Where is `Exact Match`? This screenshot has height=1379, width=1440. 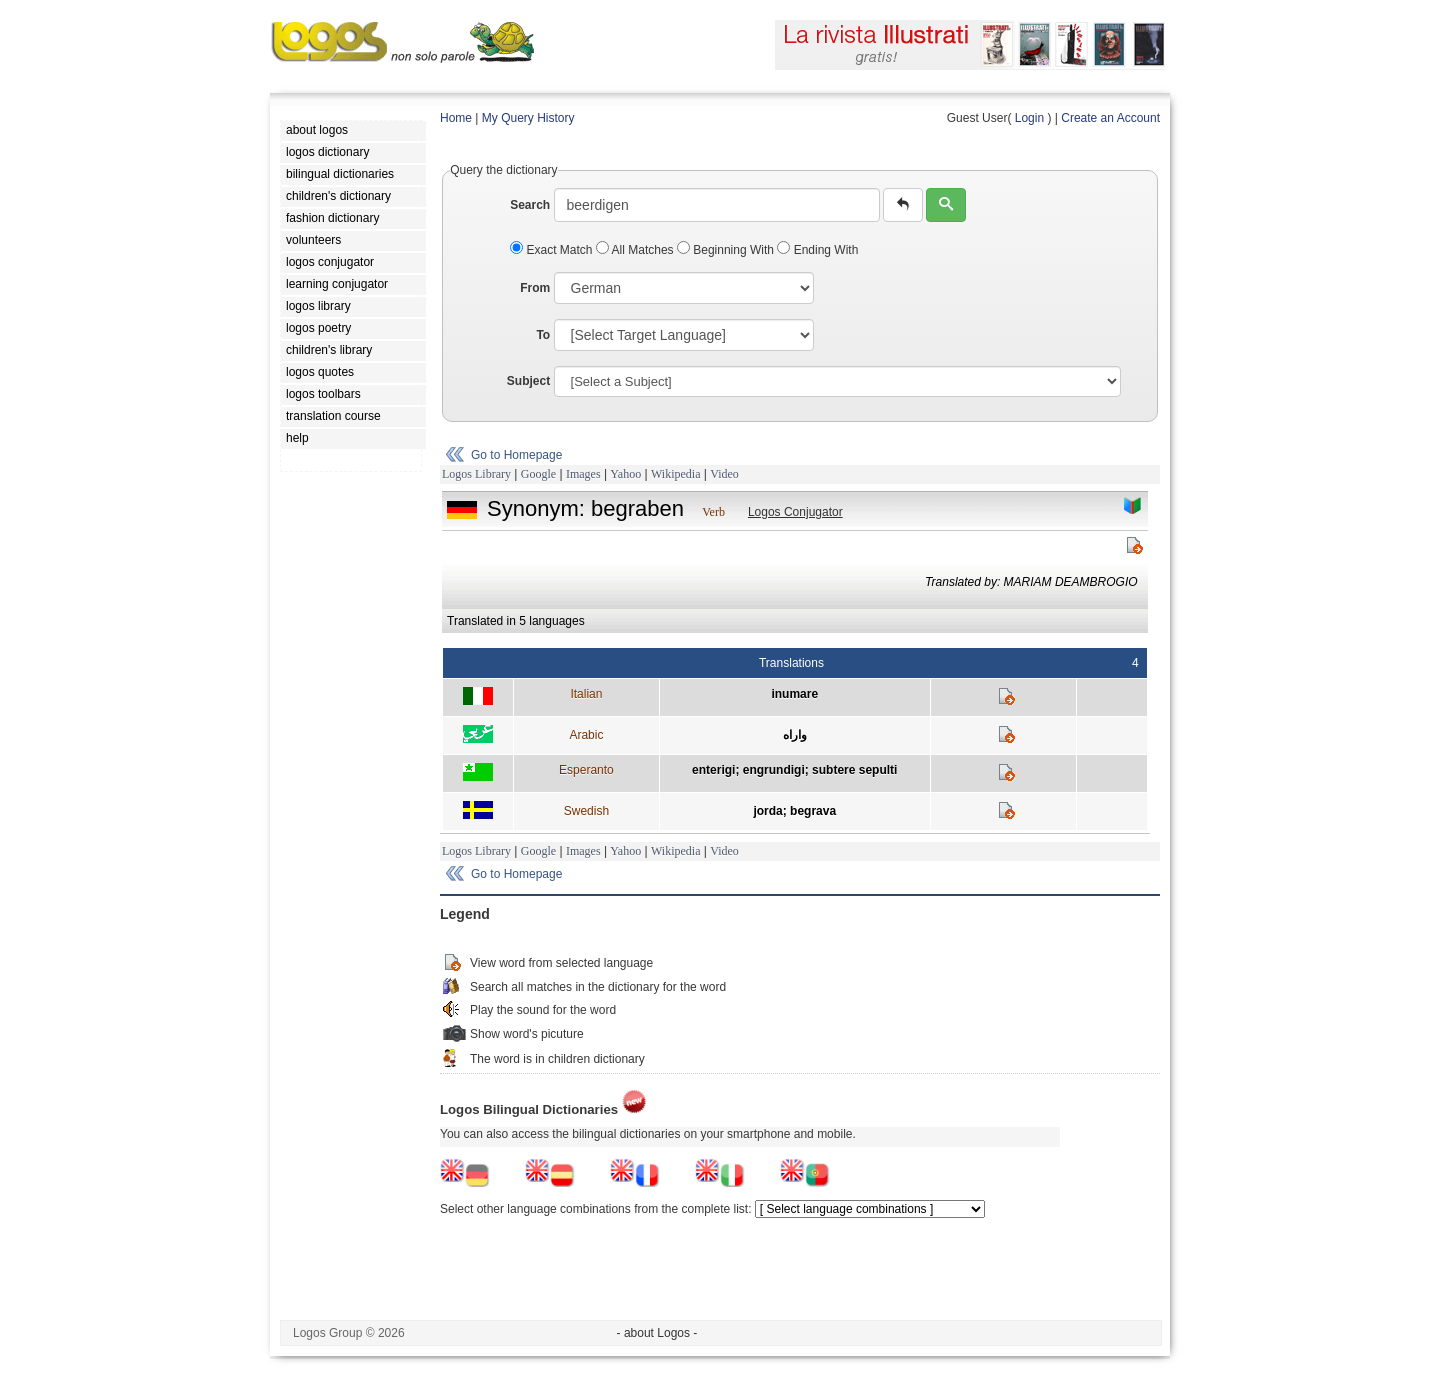
Exact Match is located at coordinates (553, 250).